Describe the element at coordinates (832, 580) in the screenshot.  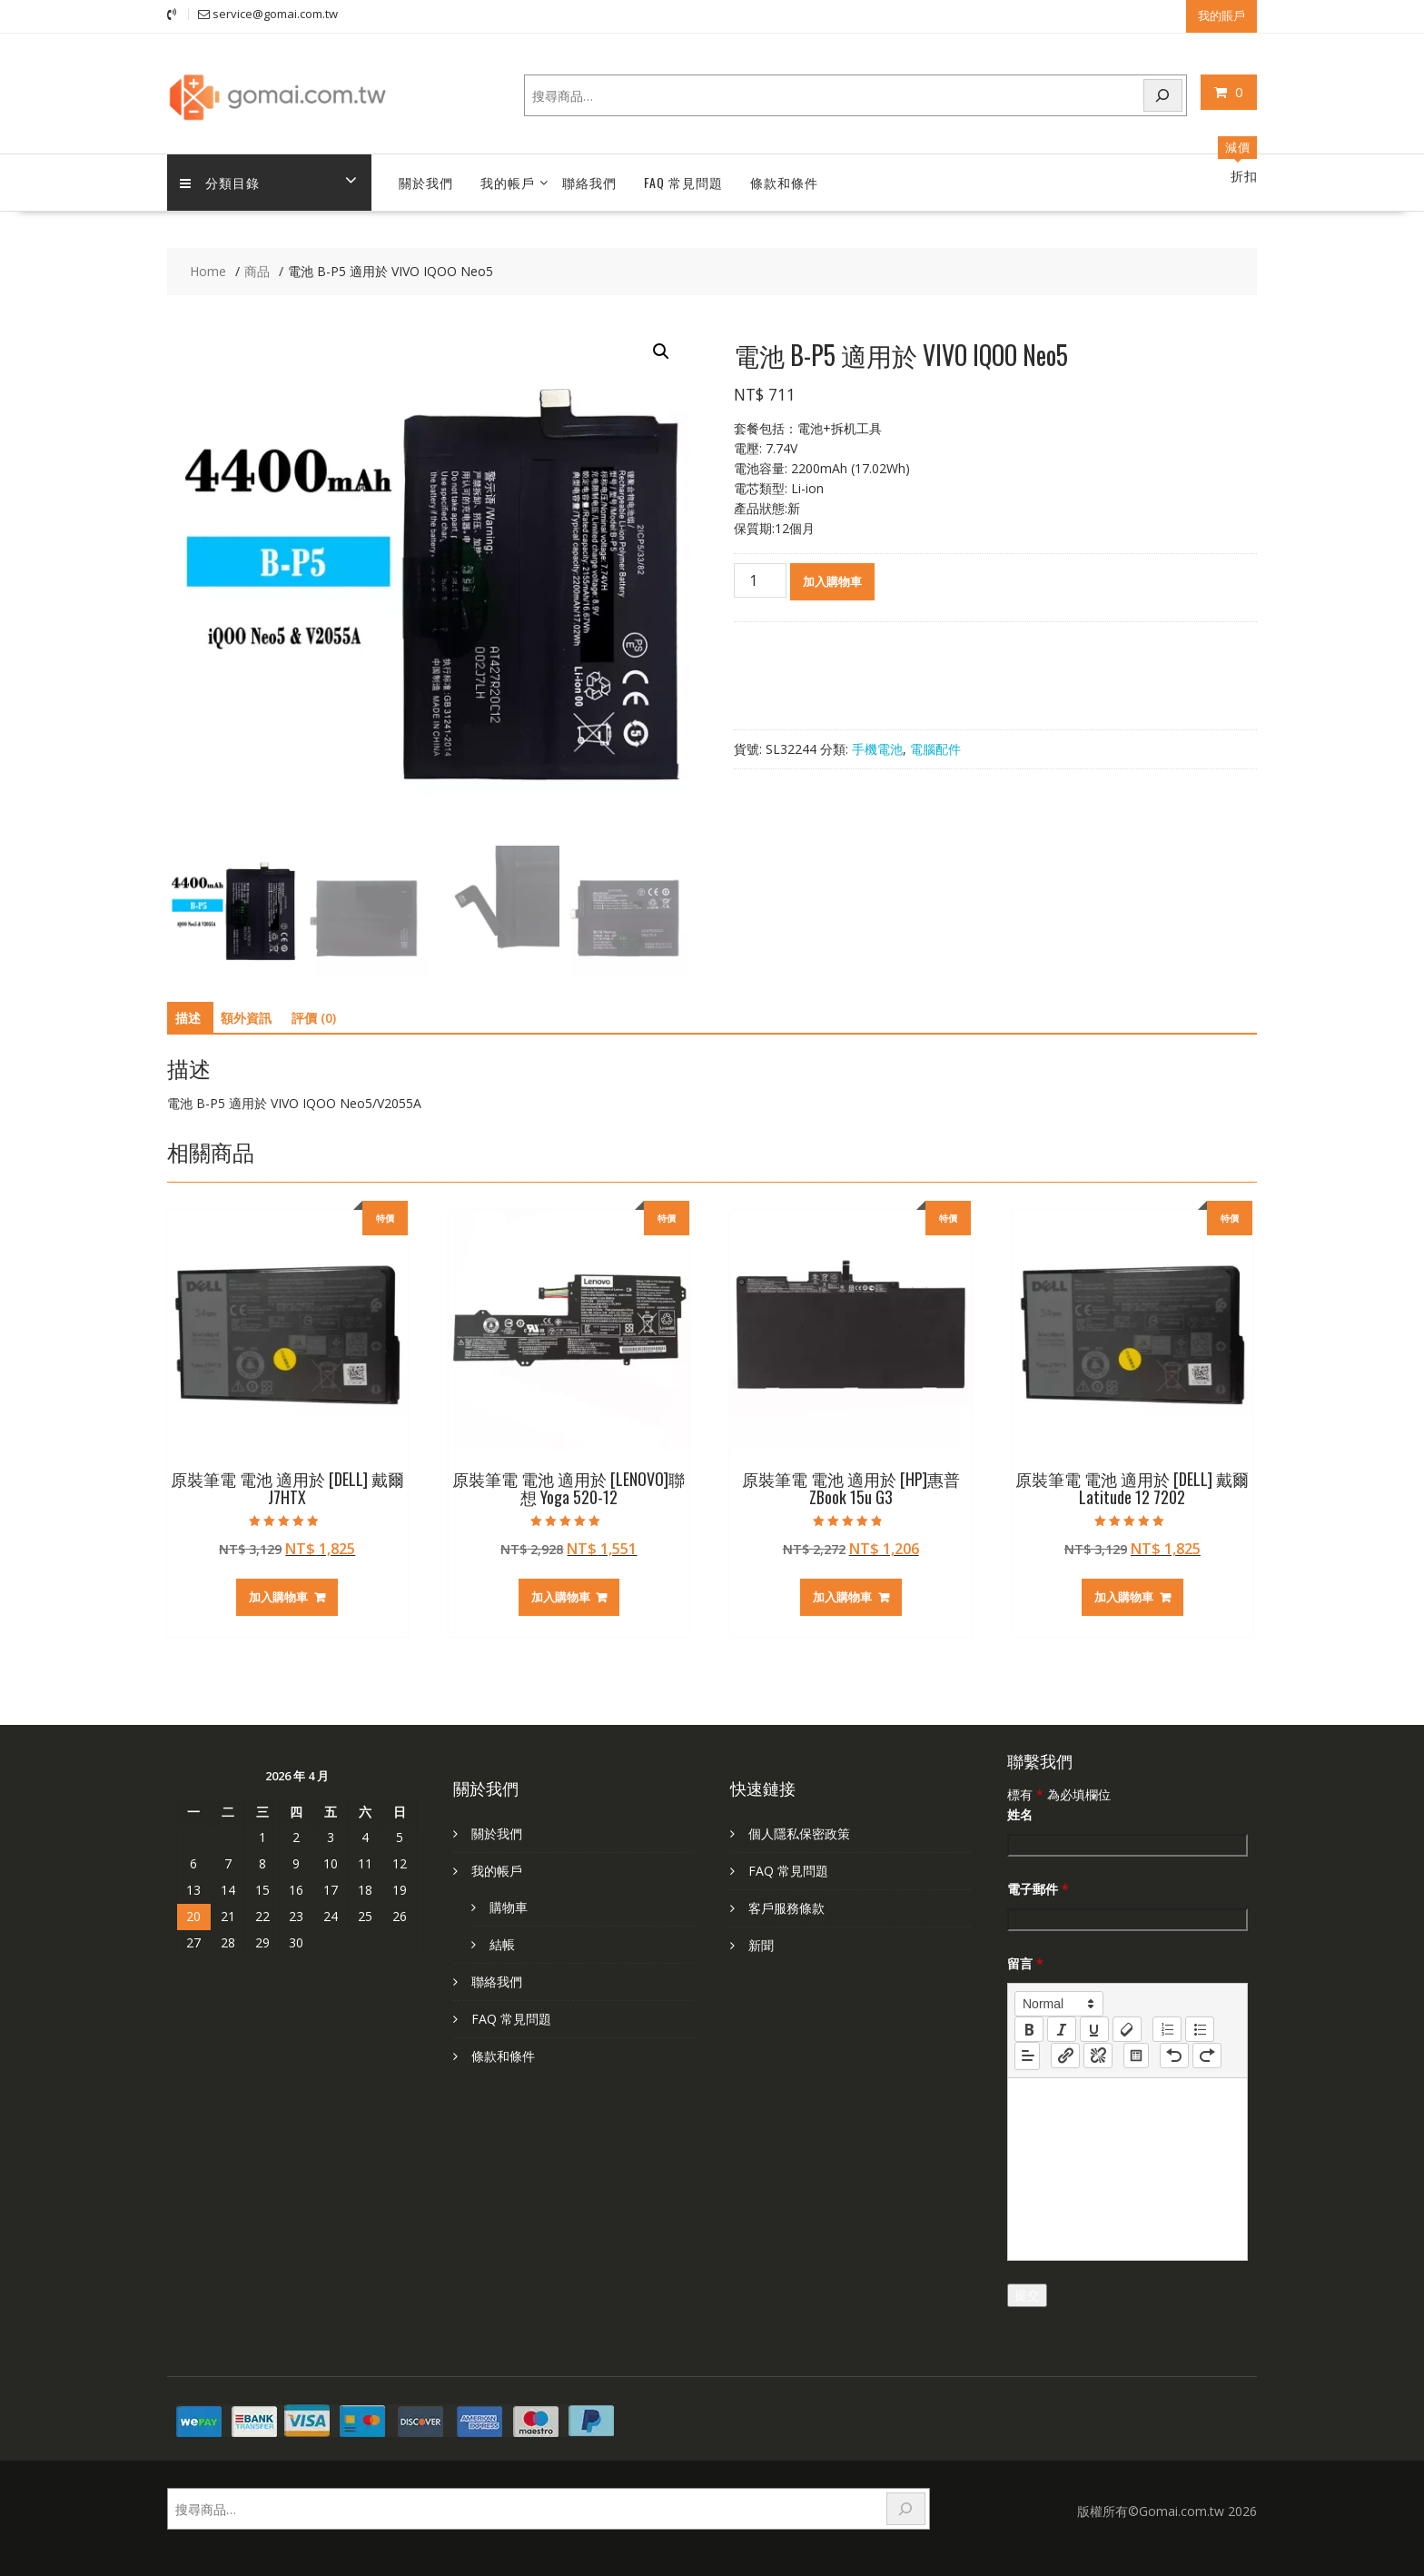
I see `加入購物車` at that location.